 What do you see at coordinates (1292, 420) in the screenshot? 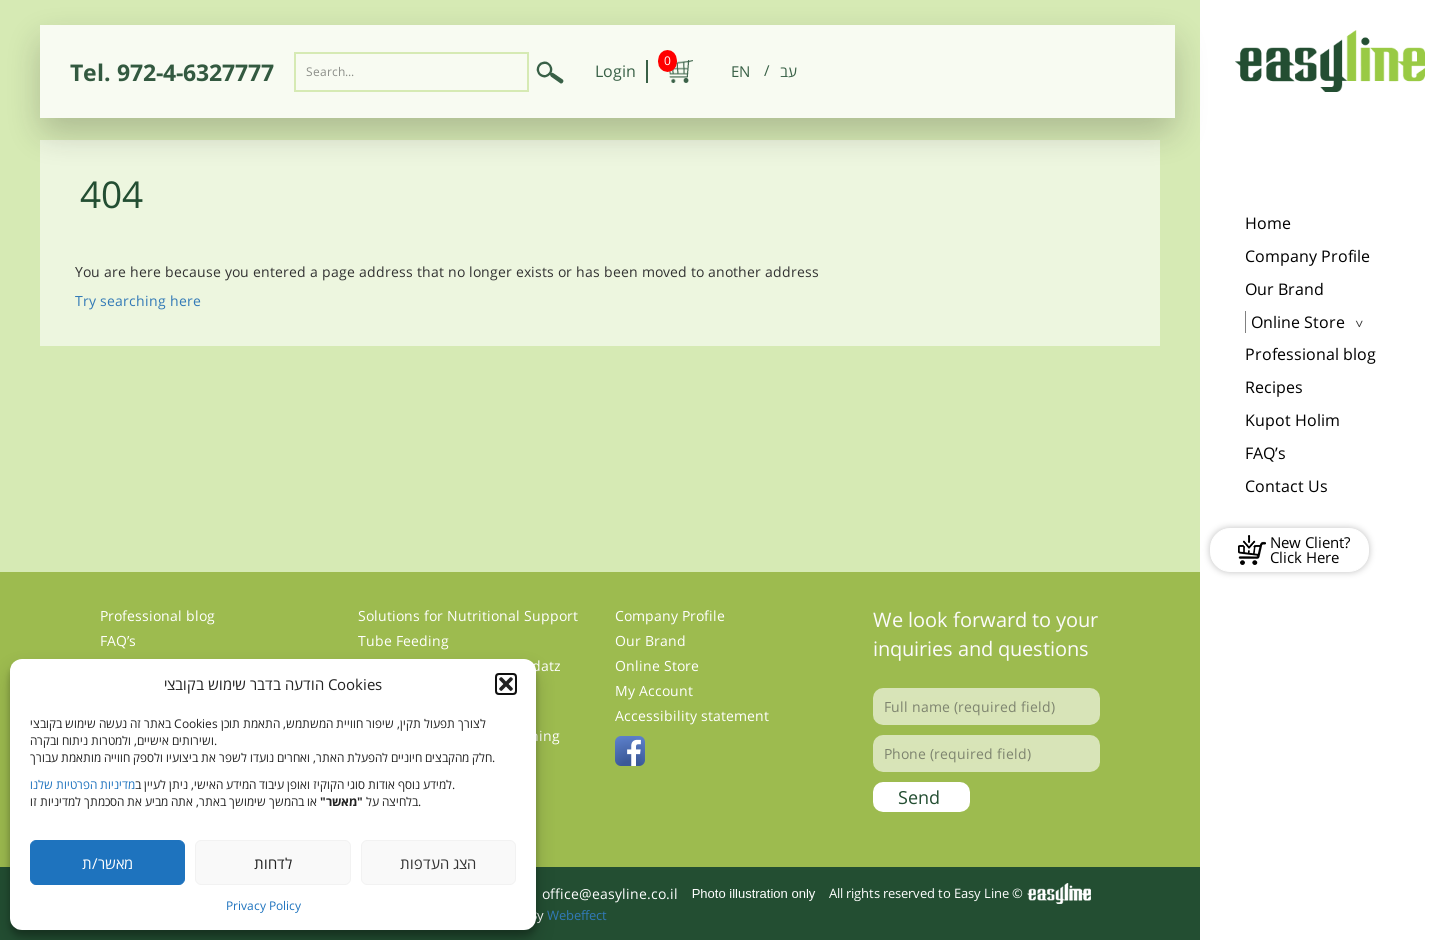
I see `Kupot Holim` at bounding box center [1292, 420].